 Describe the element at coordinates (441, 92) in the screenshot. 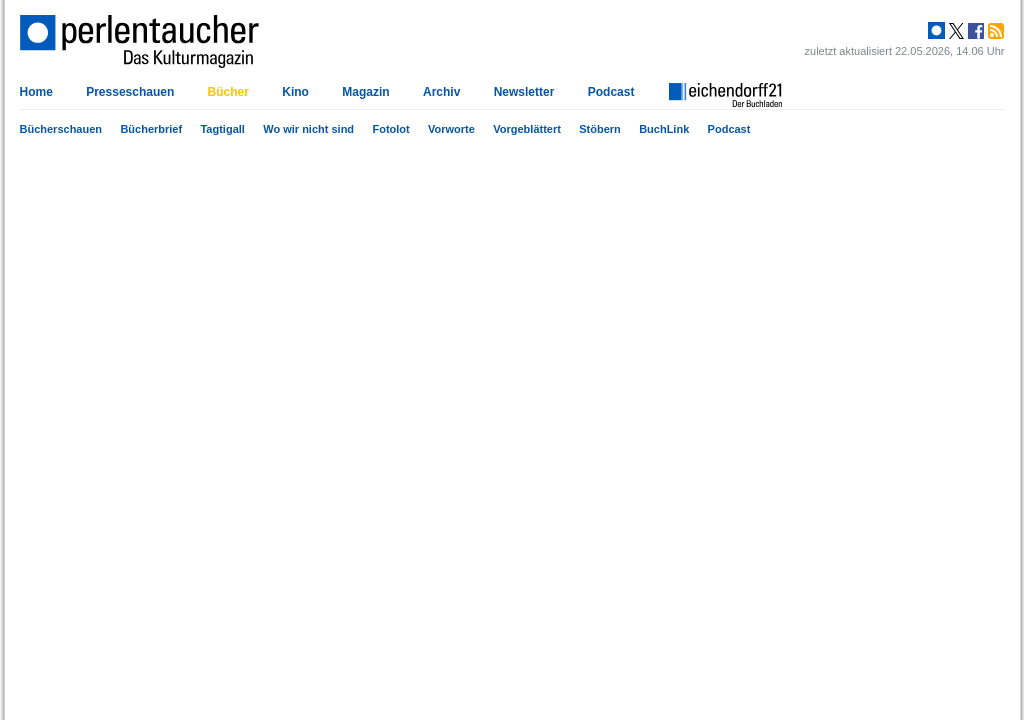

I see `Archiv` at that location.